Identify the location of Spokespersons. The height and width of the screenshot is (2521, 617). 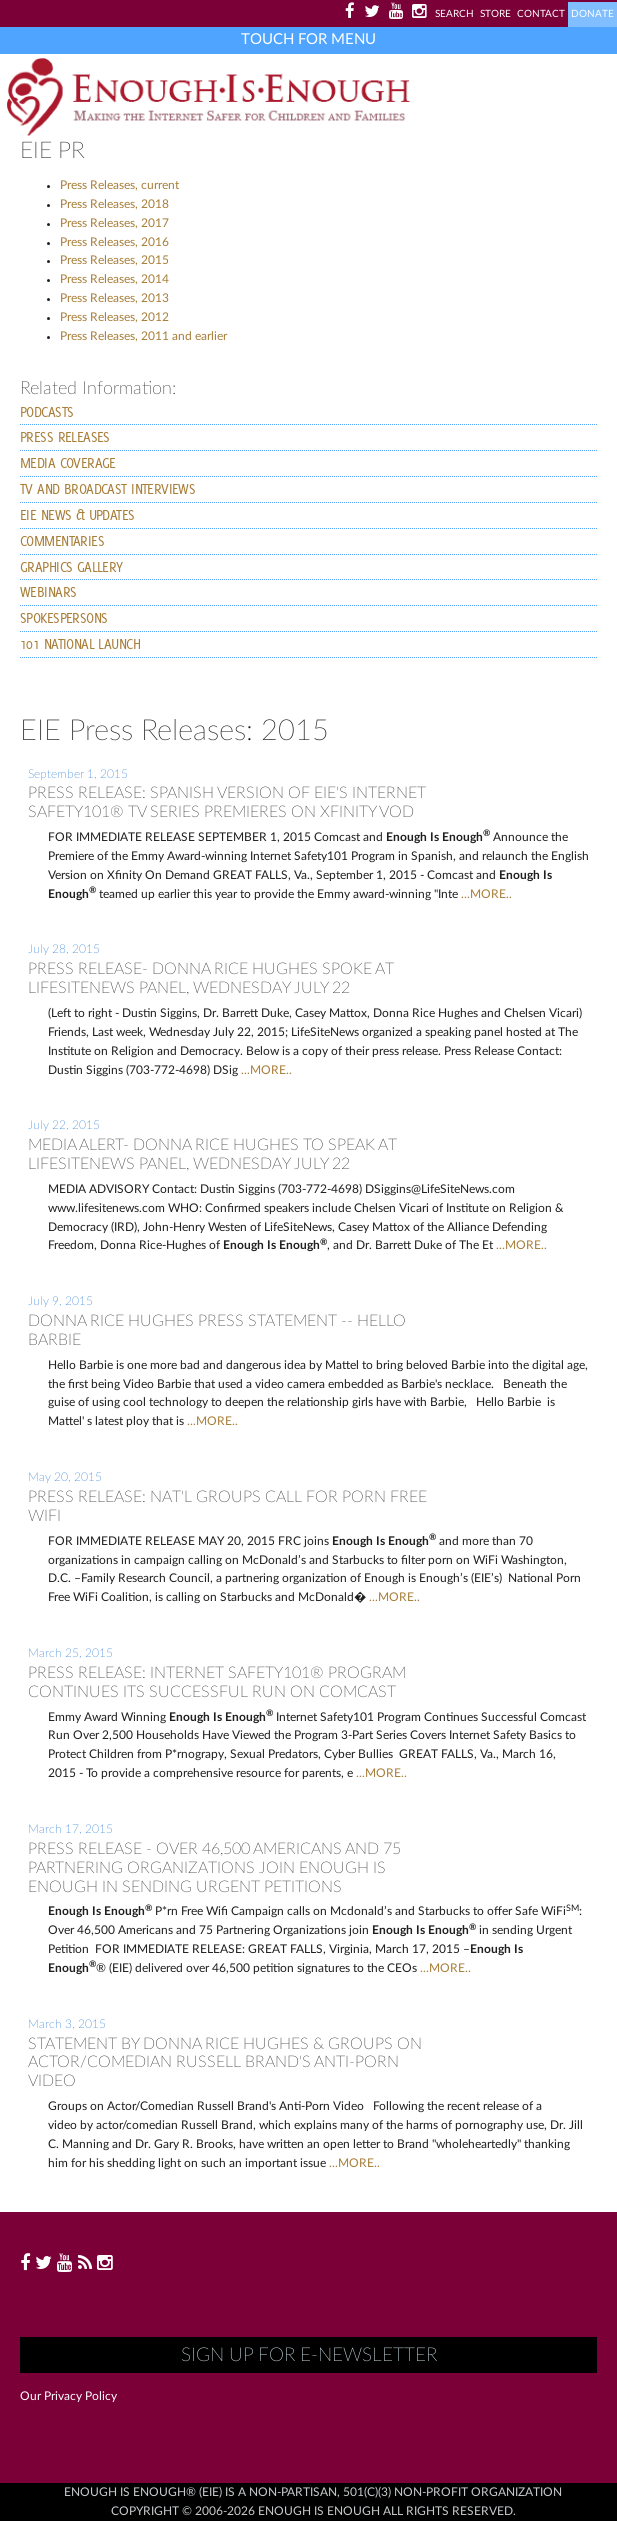
(63, 618).